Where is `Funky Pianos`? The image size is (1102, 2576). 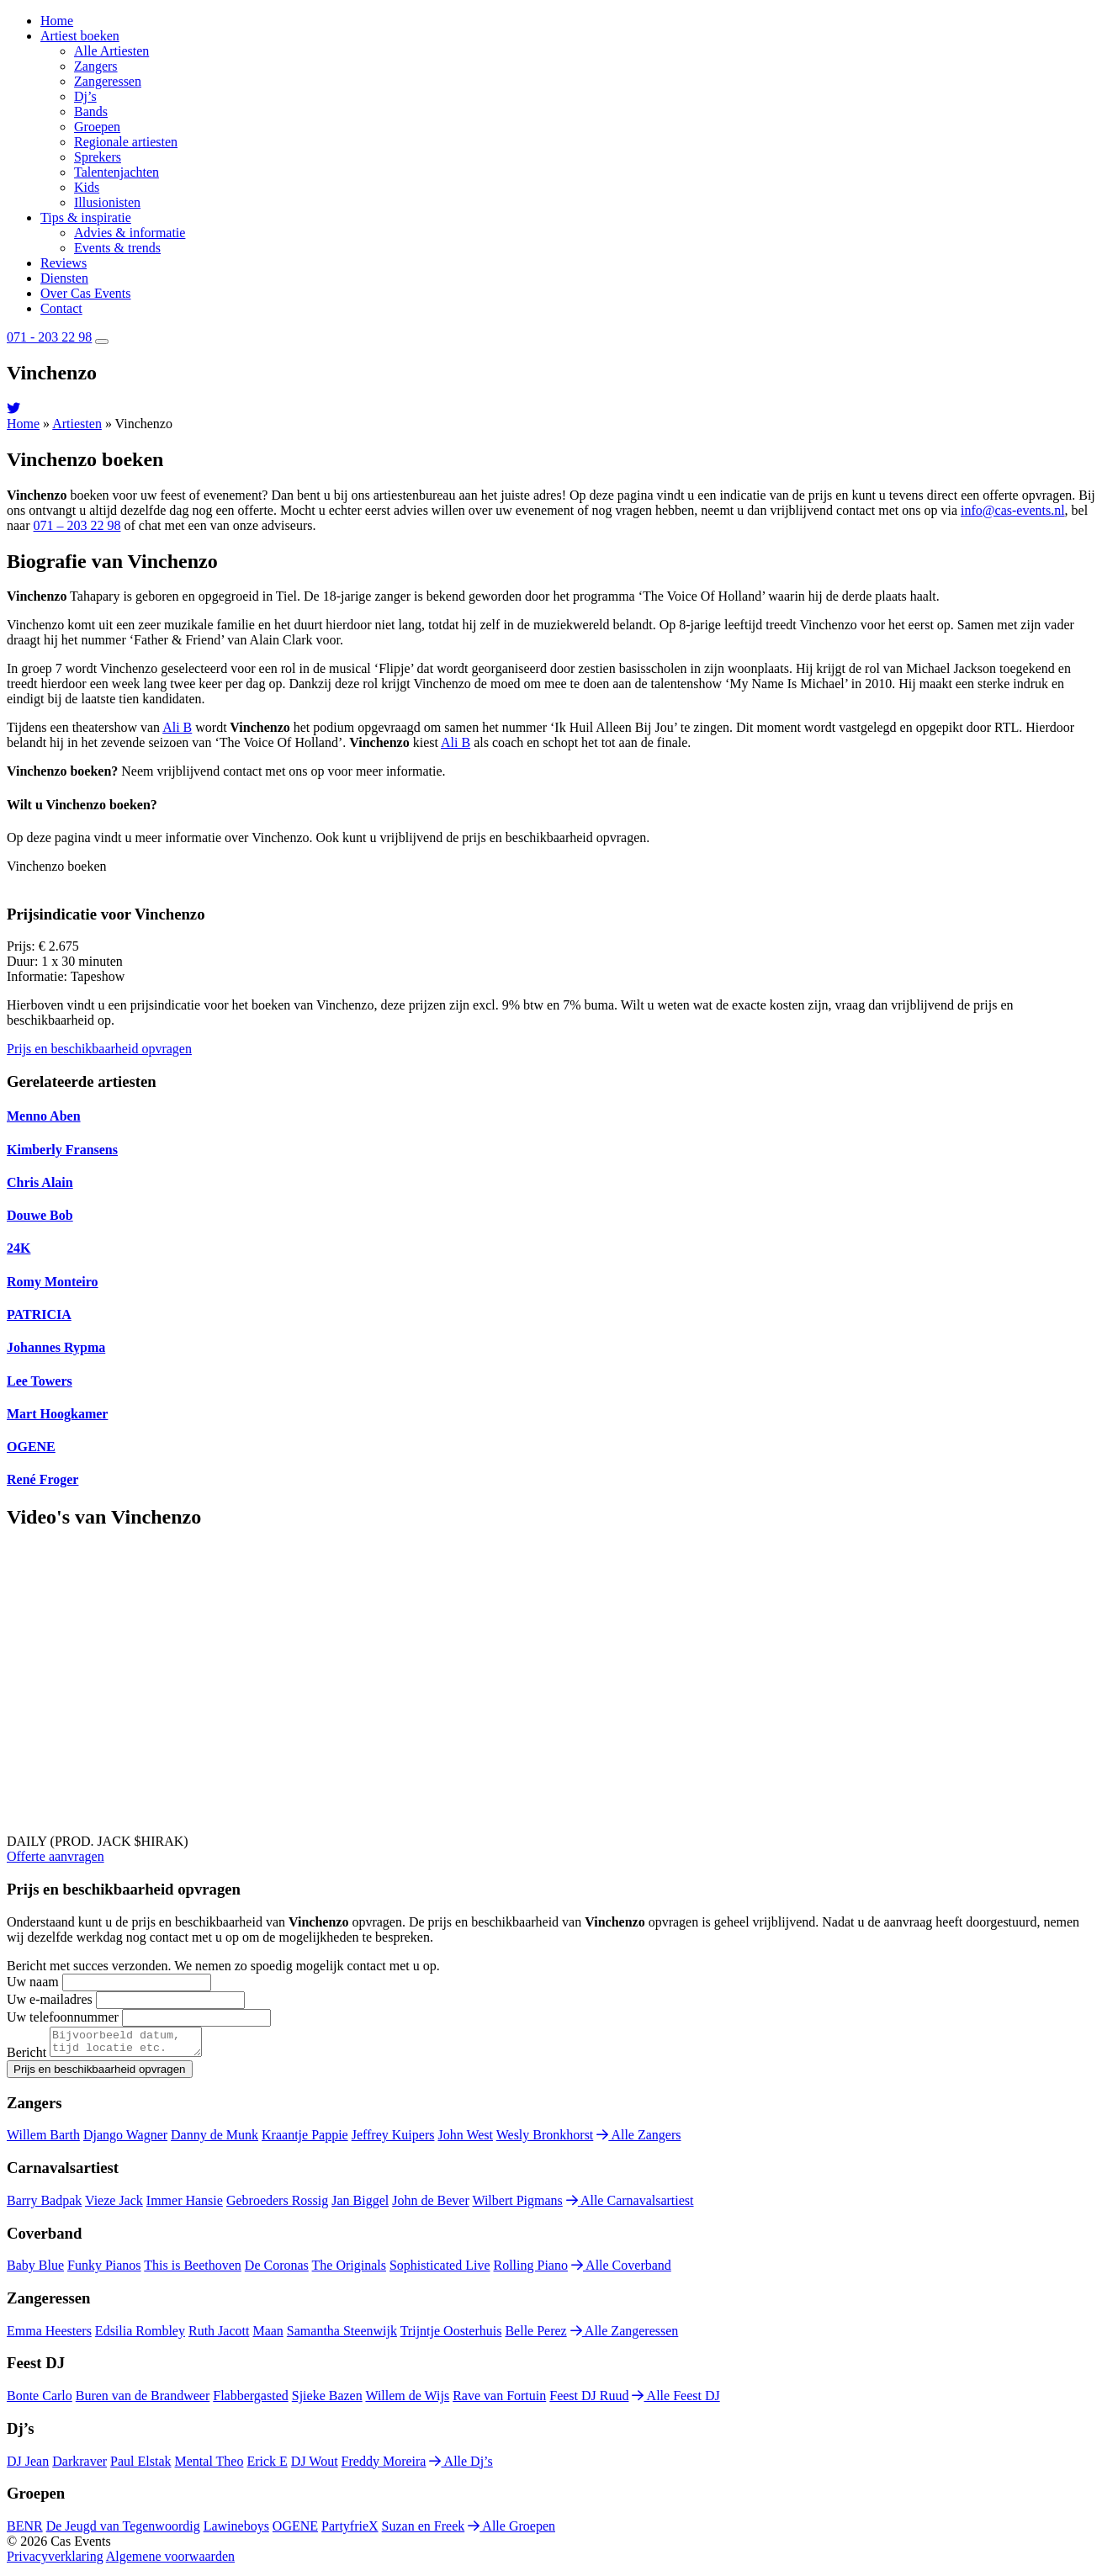
Funky Pianos is located at coordinates (104, 2270).